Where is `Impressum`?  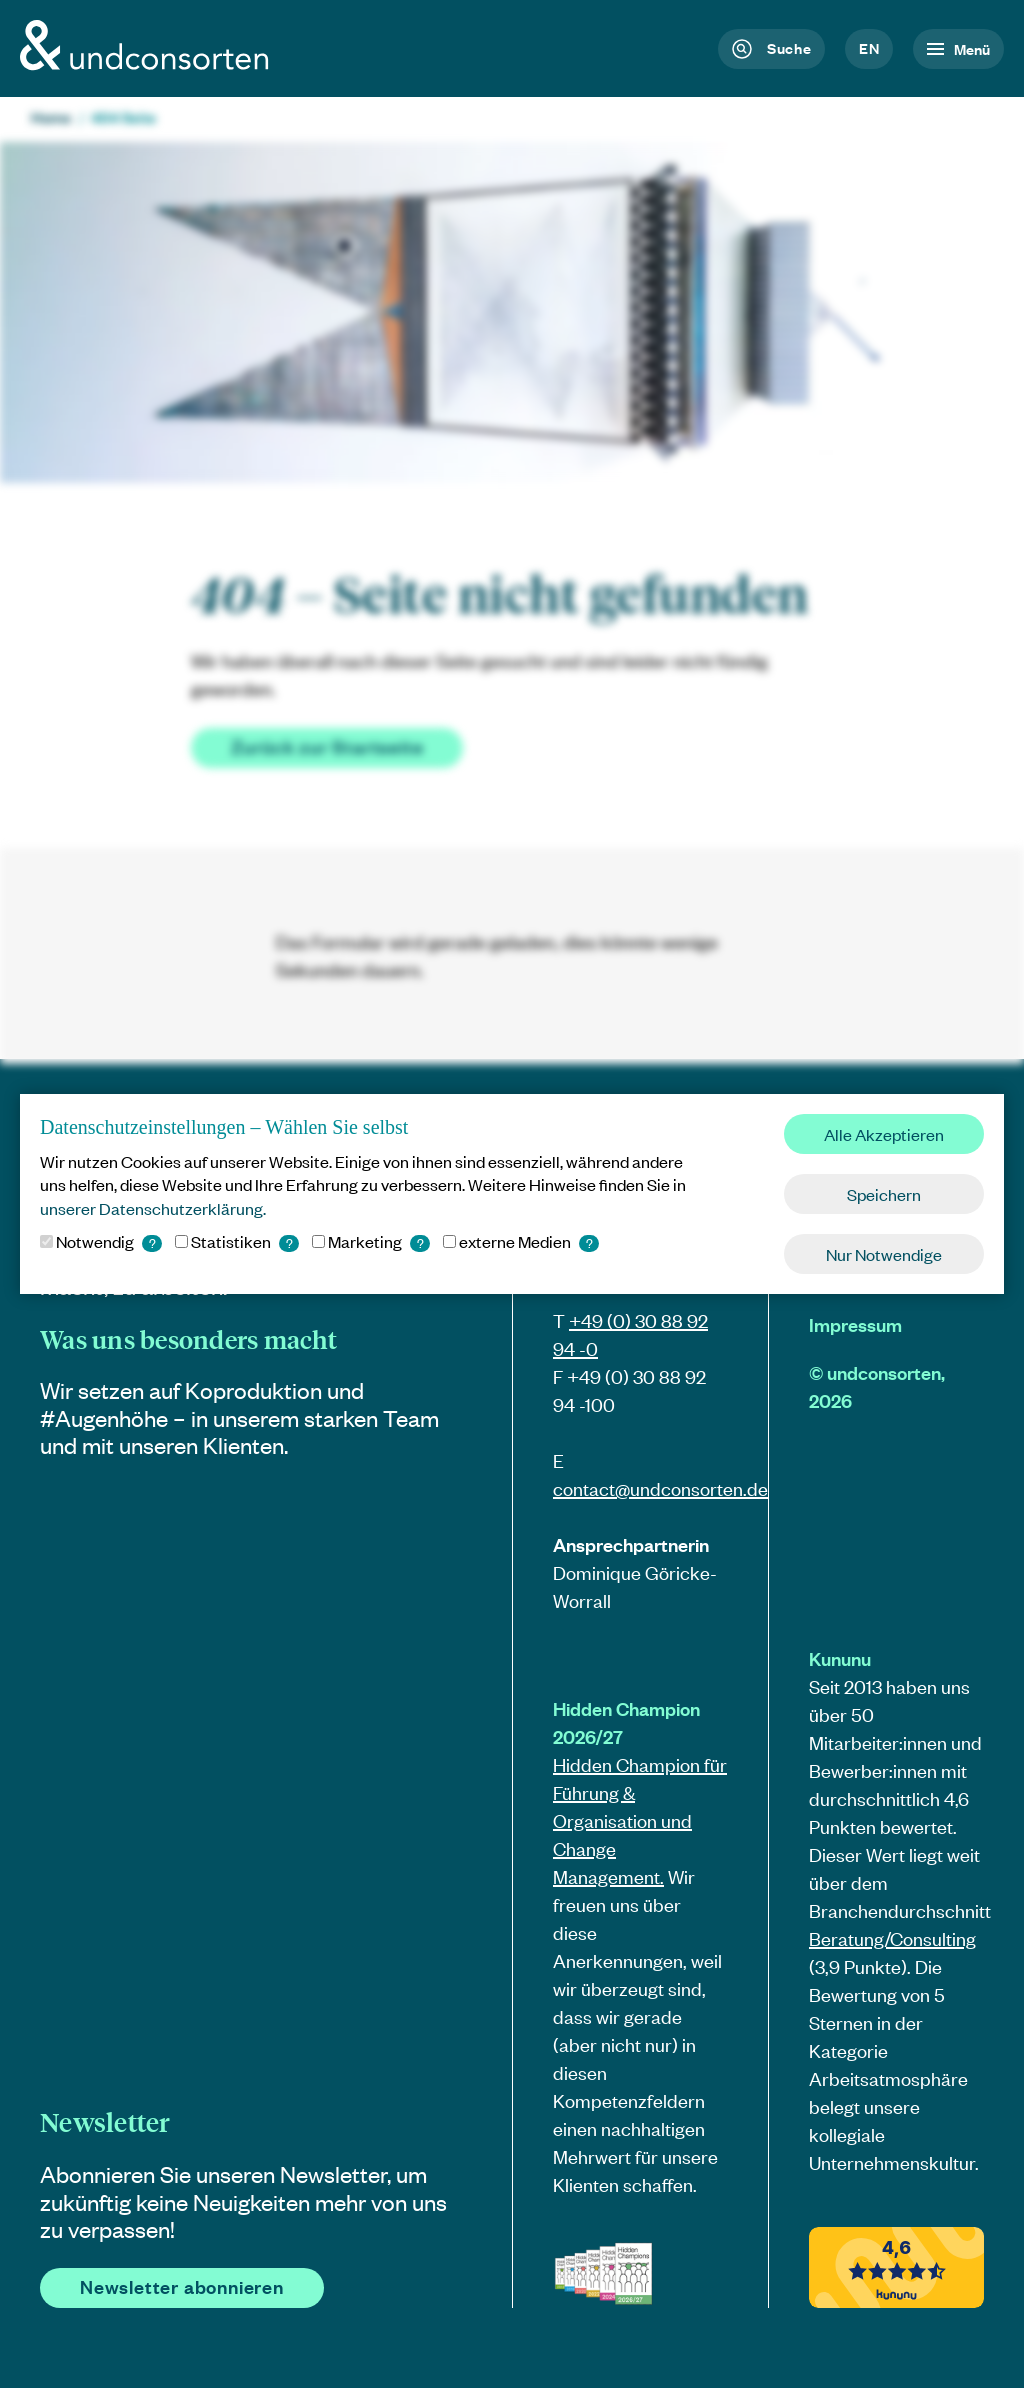
Impressum is located at coordinates (855, 1324).